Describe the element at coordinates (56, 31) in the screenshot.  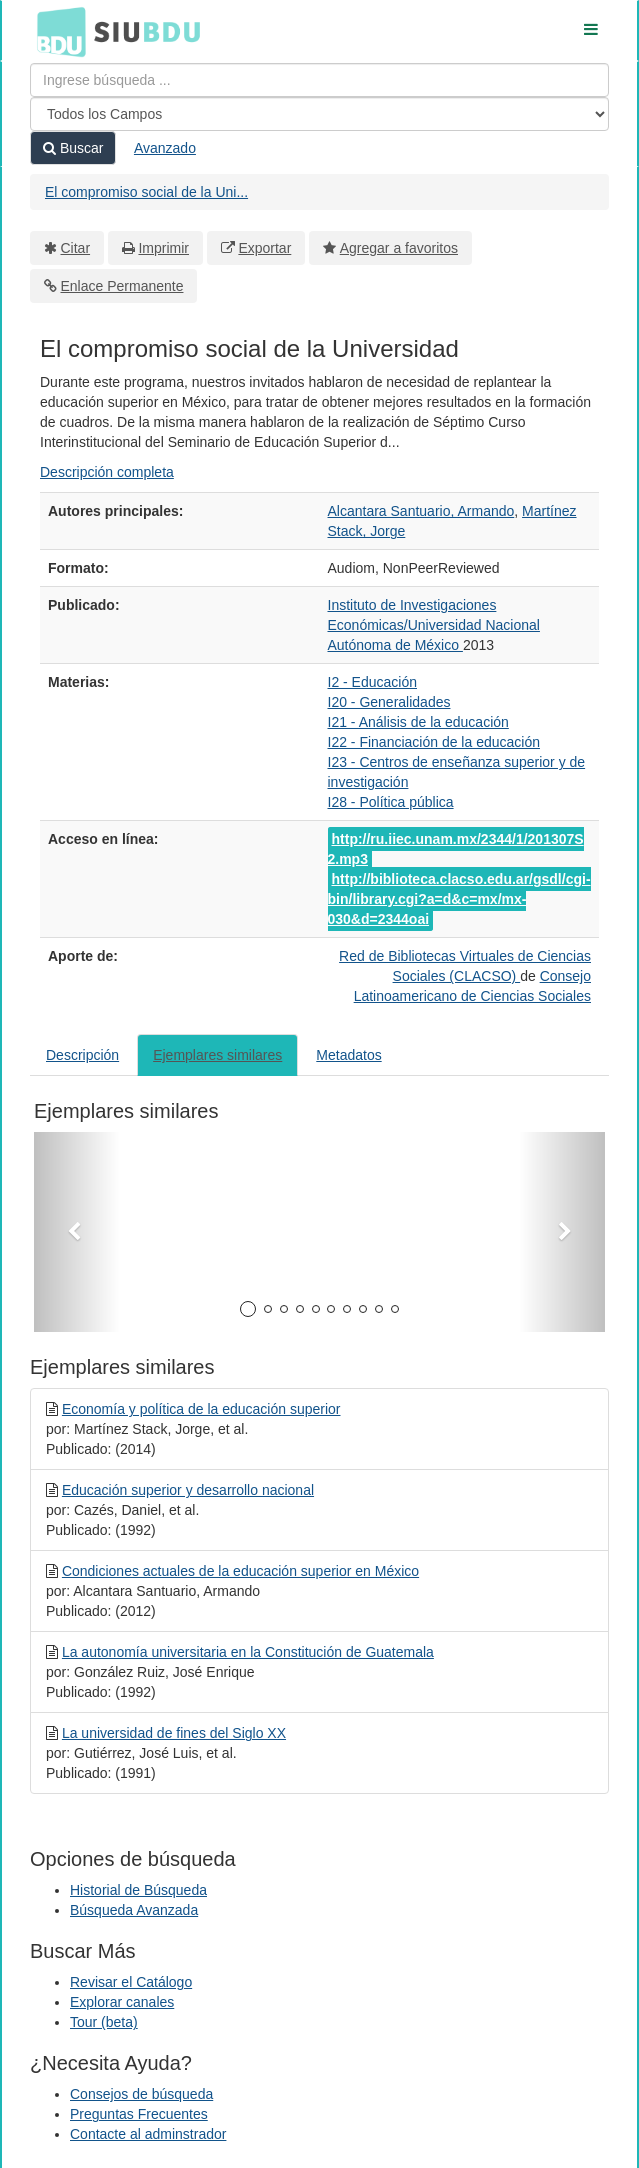
I see `BDU` at that location.